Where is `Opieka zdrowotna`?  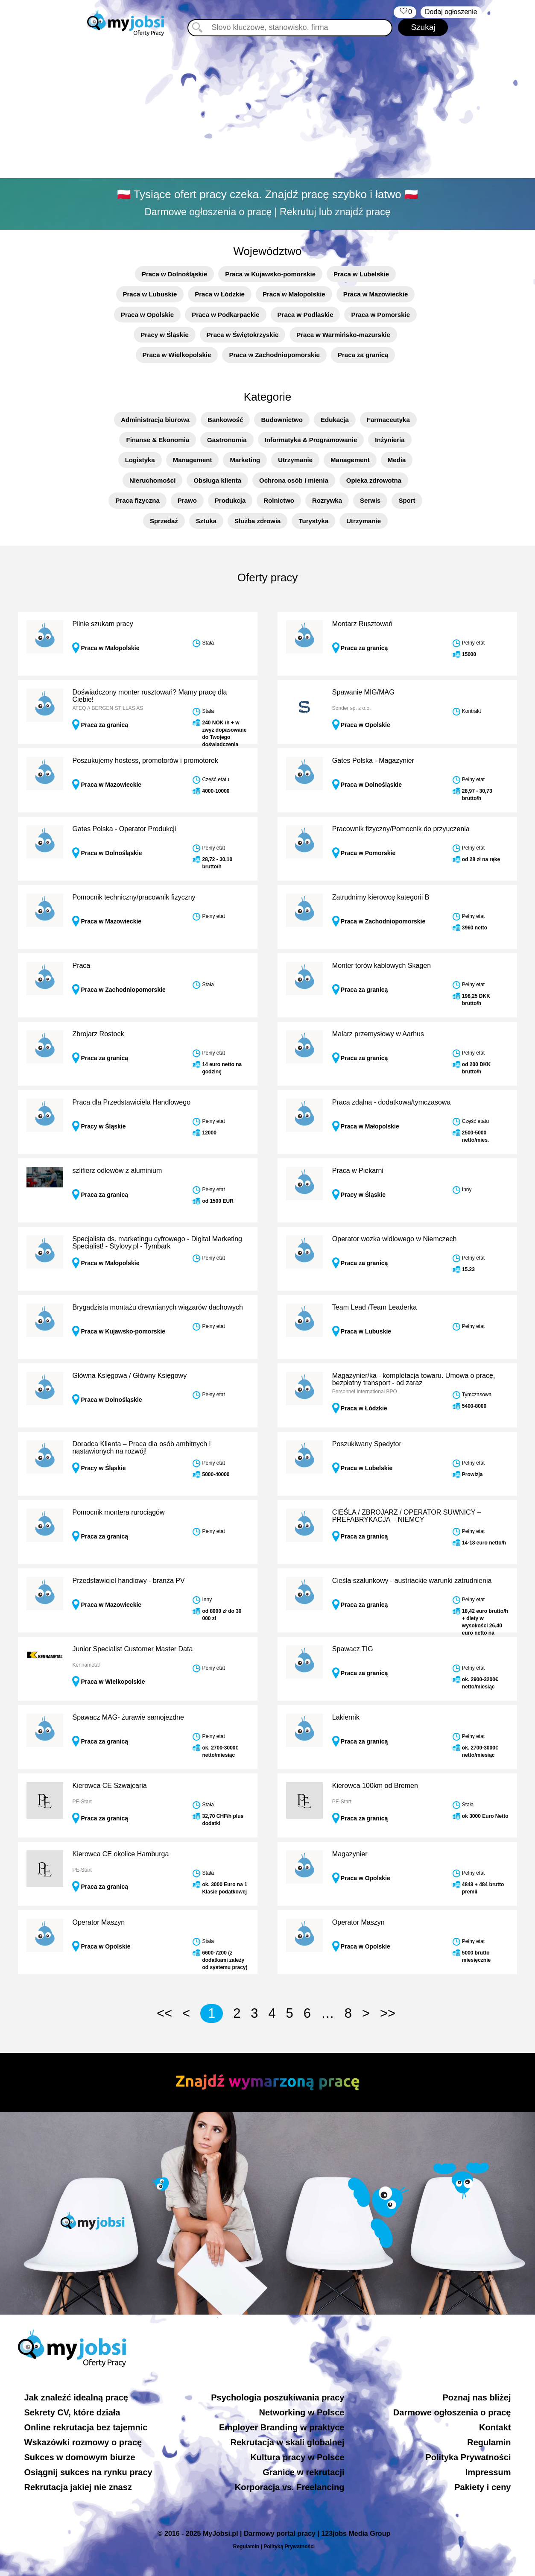
Opieka zdrowotna is located at coordinates (373, 480).